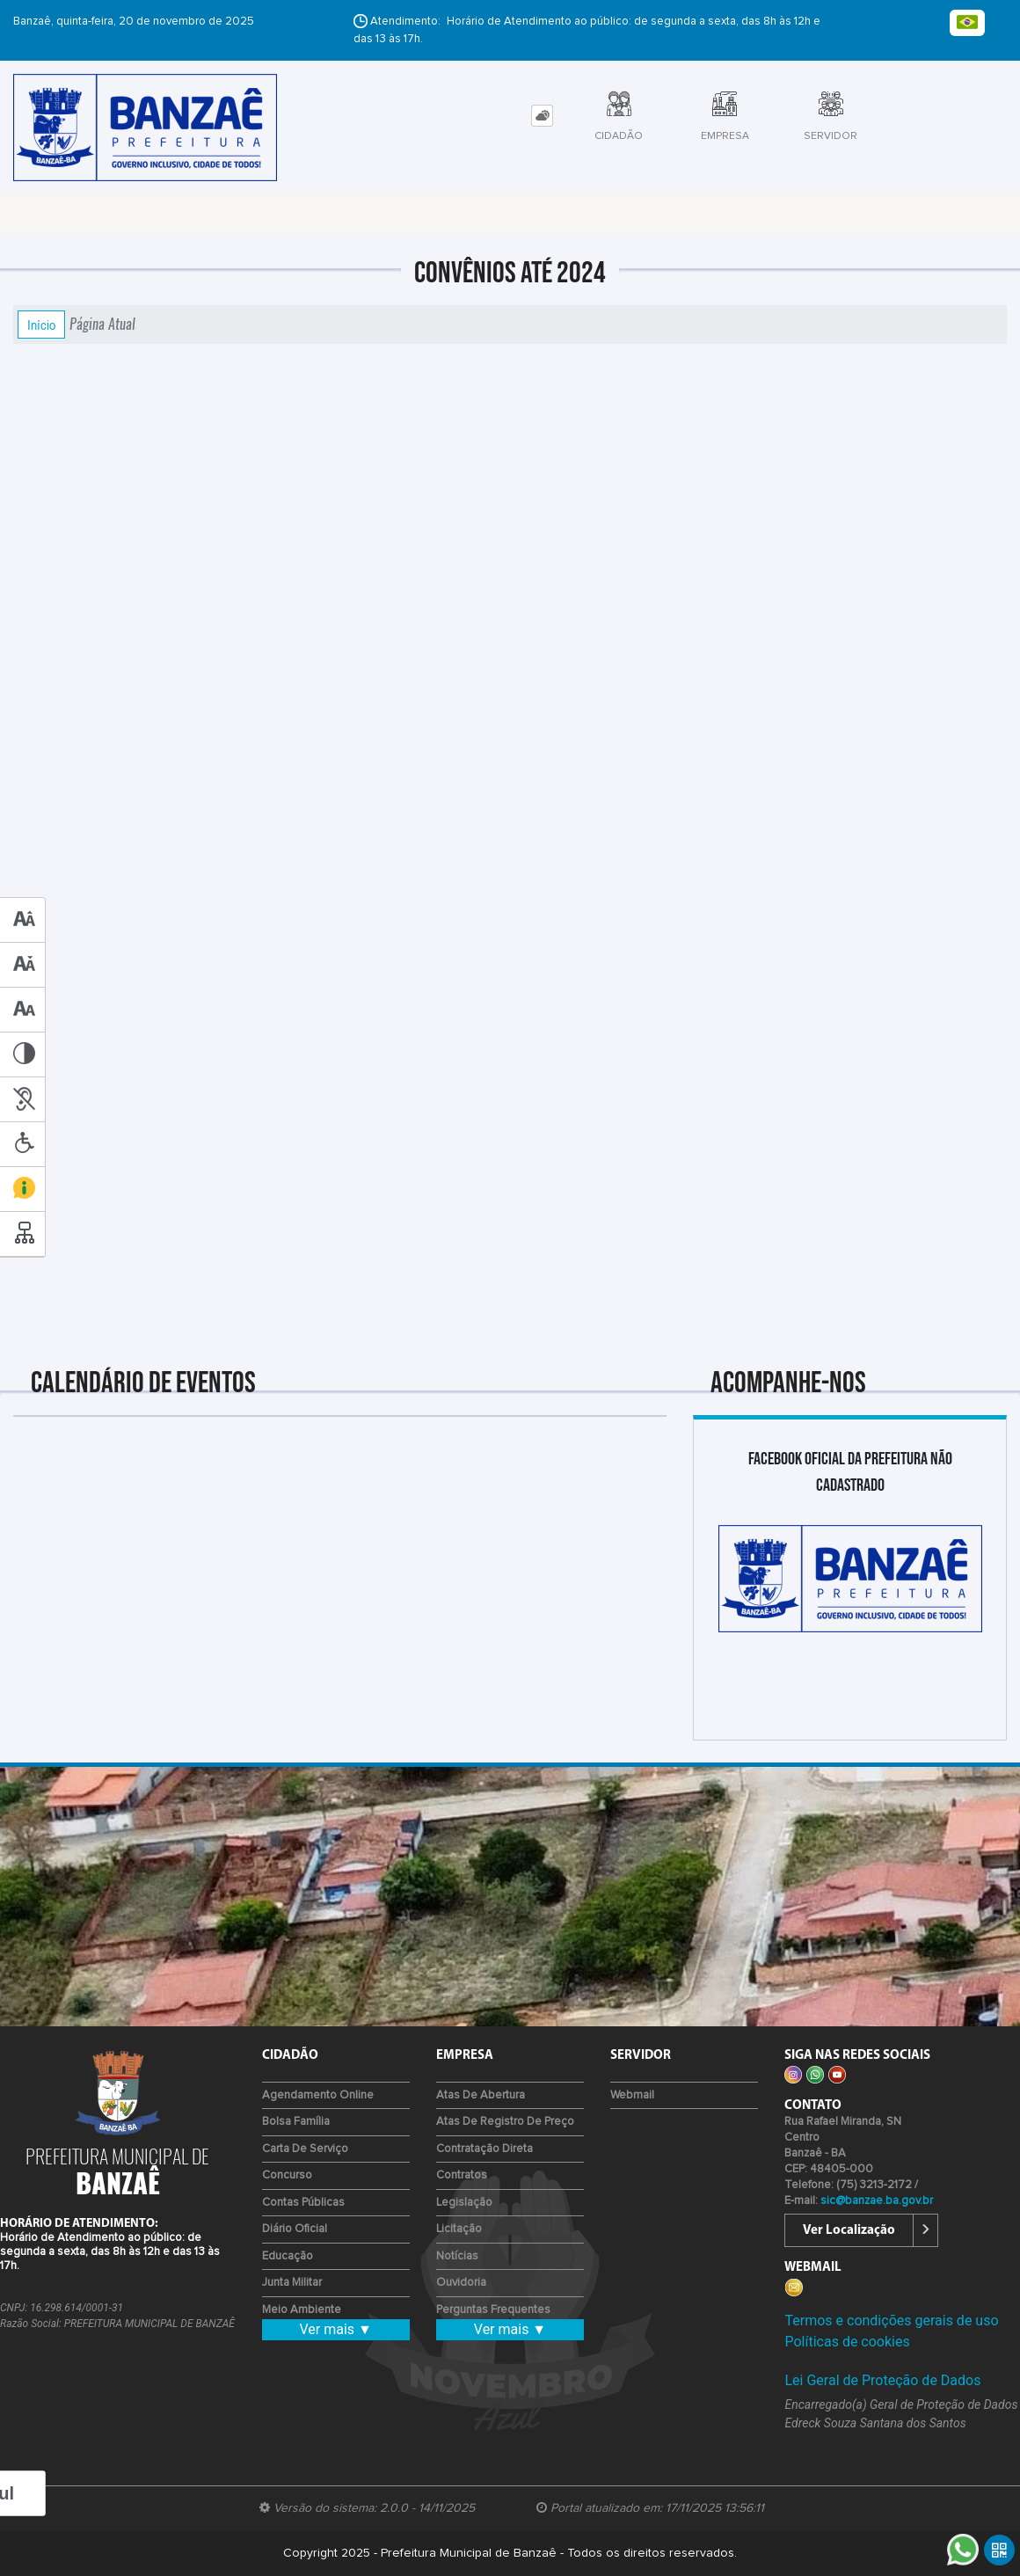  Describe the element at coordinates (464, 2202) in the screenshot. I see `Legislação` at that location.